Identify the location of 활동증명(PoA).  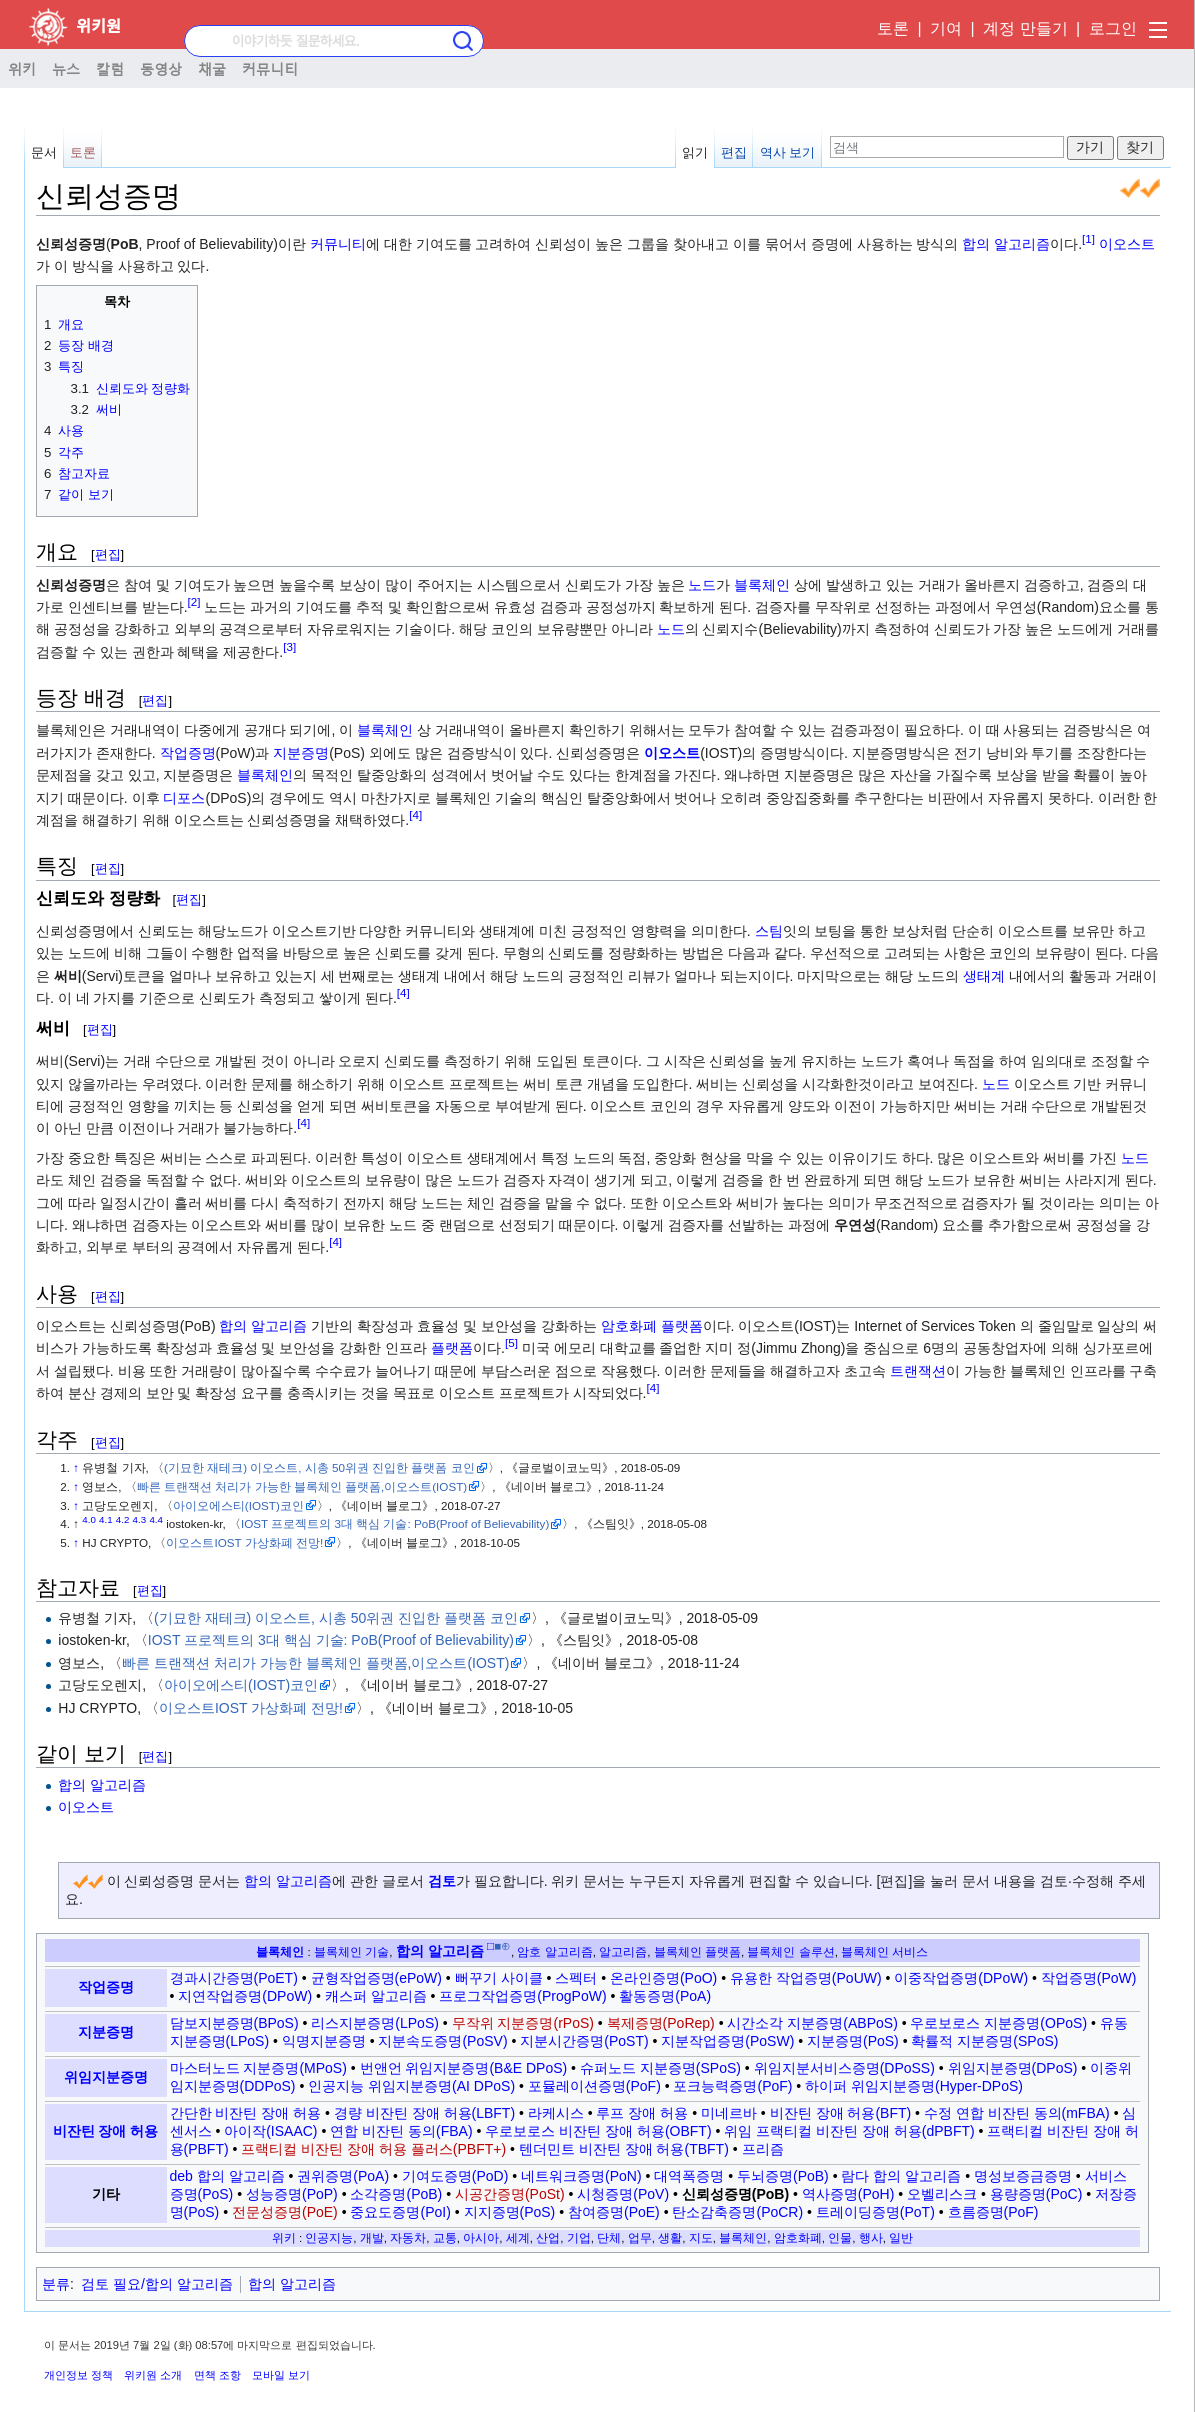
(665, 1996).